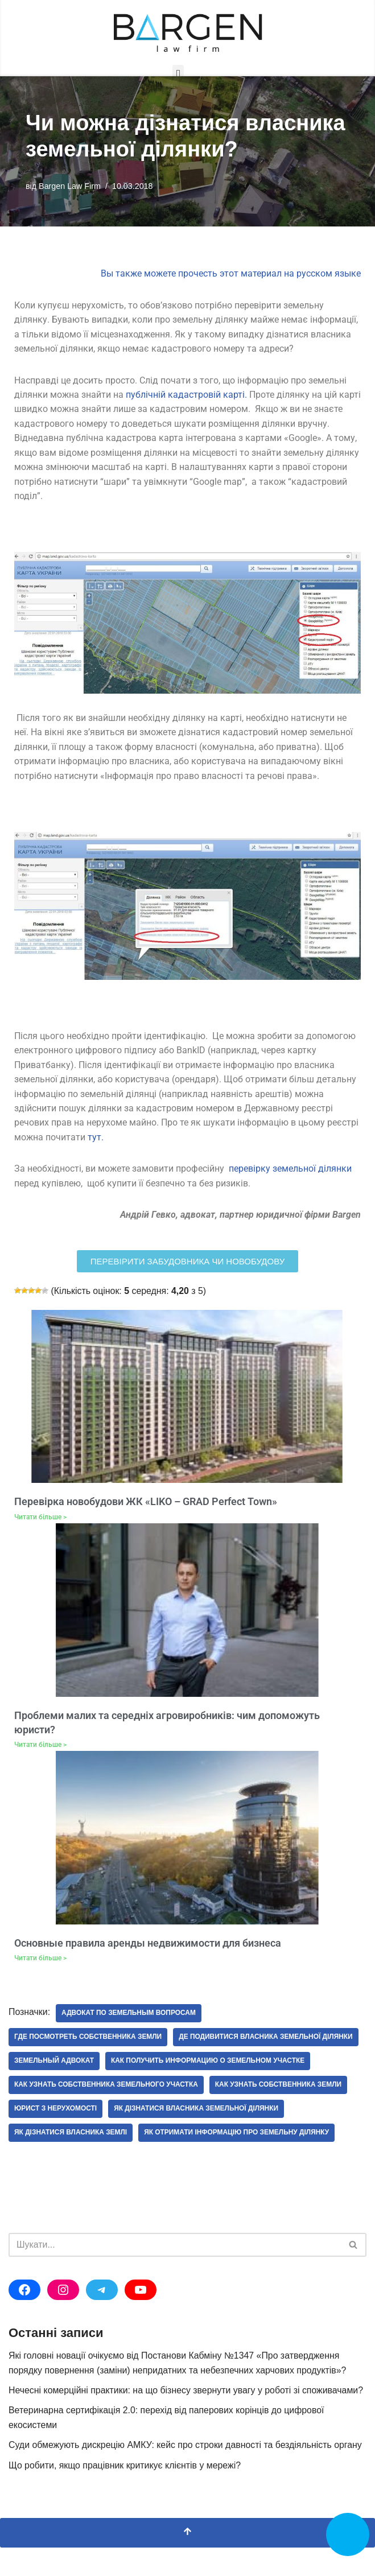 The width and height of the screenshot is (375, 2576). What do you see at coordinates (129, 2017) in the screenshot?
I see `адвокат по земельным вопросам` at bounding box center [129, 2017].